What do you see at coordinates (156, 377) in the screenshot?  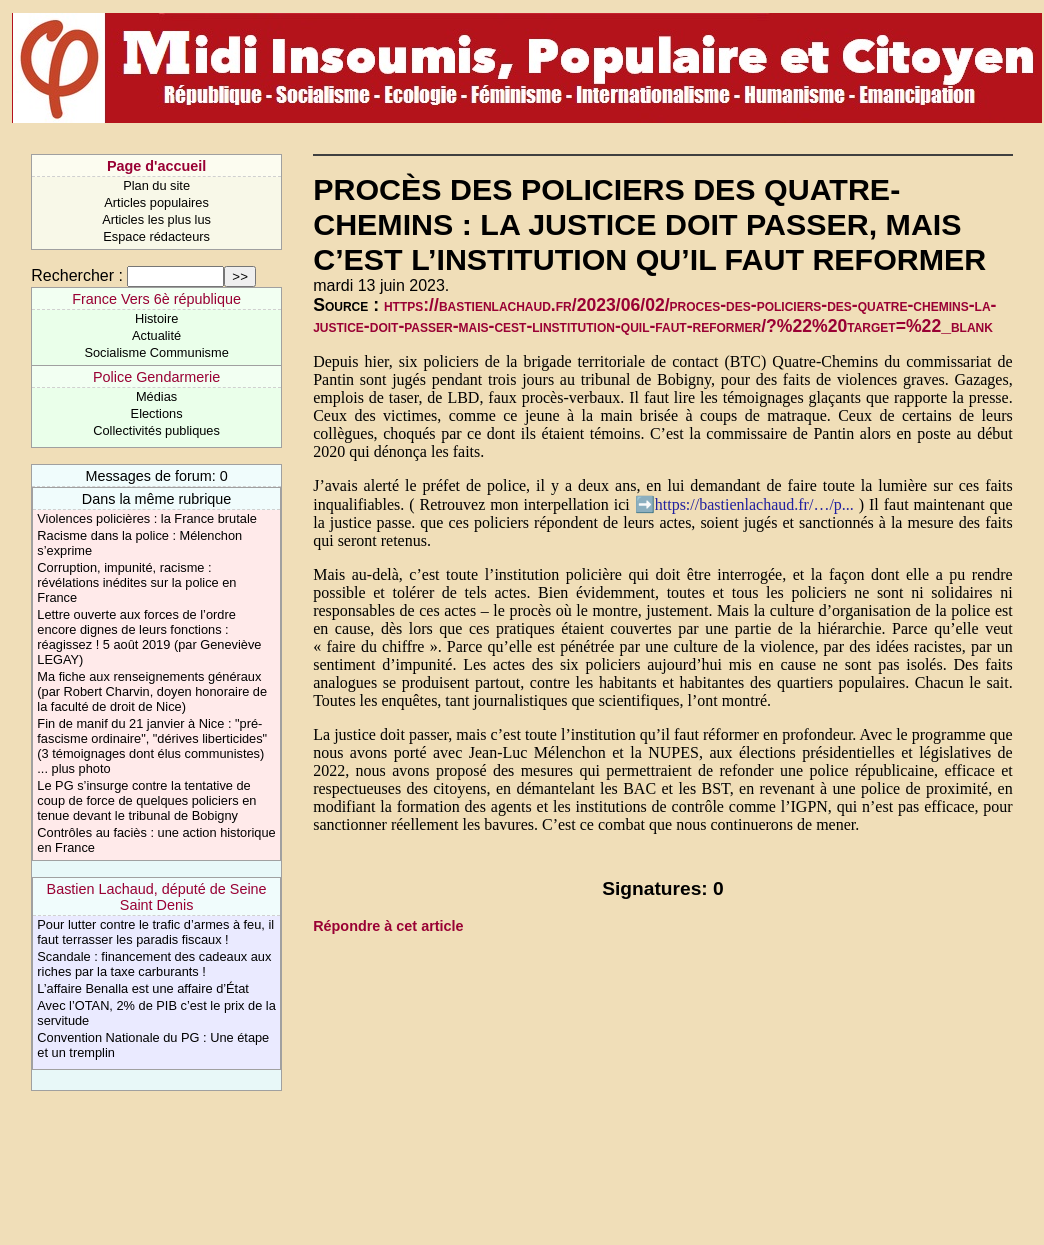 I see `Police Gendarmerie` at bounding box center [156, 377].